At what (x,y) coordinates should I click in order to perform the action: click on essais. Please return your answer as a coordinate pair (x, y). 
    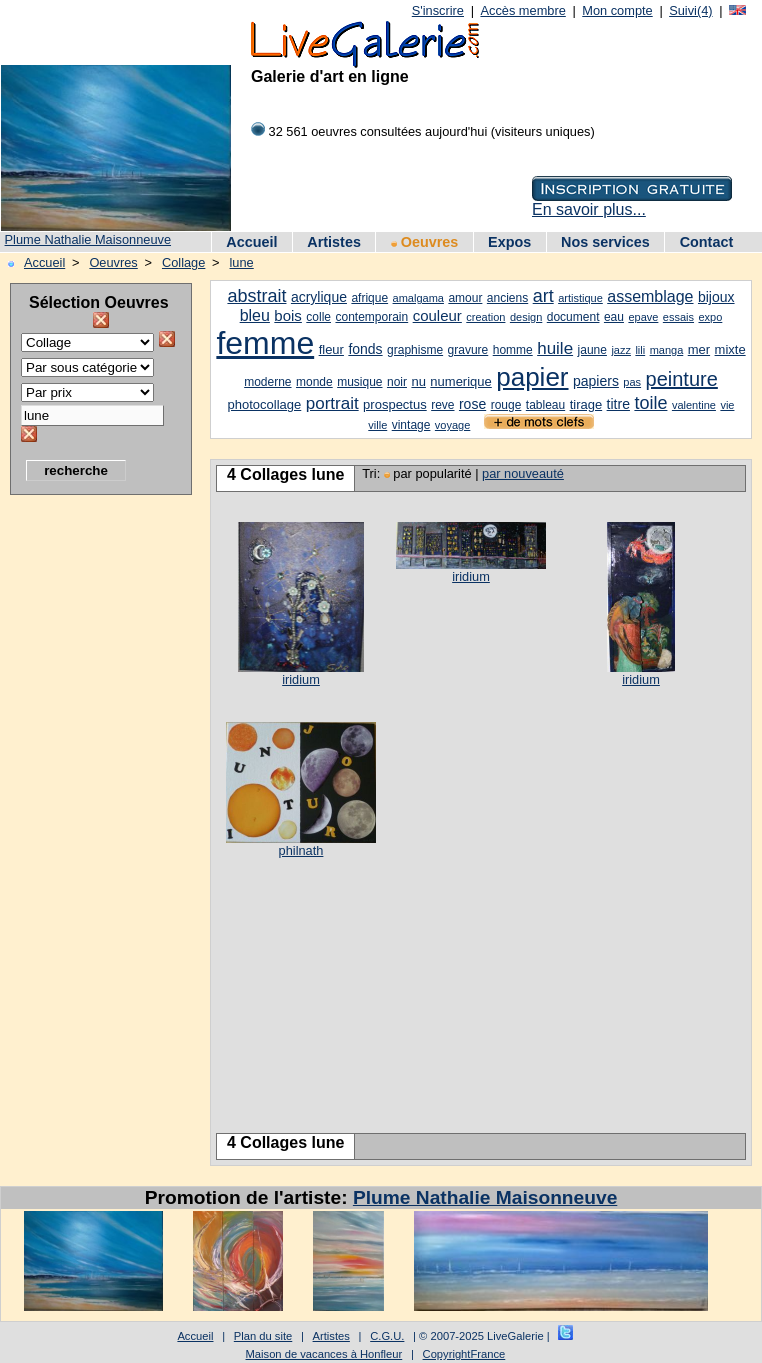
    Looking at the image, I should click on (678, 317).